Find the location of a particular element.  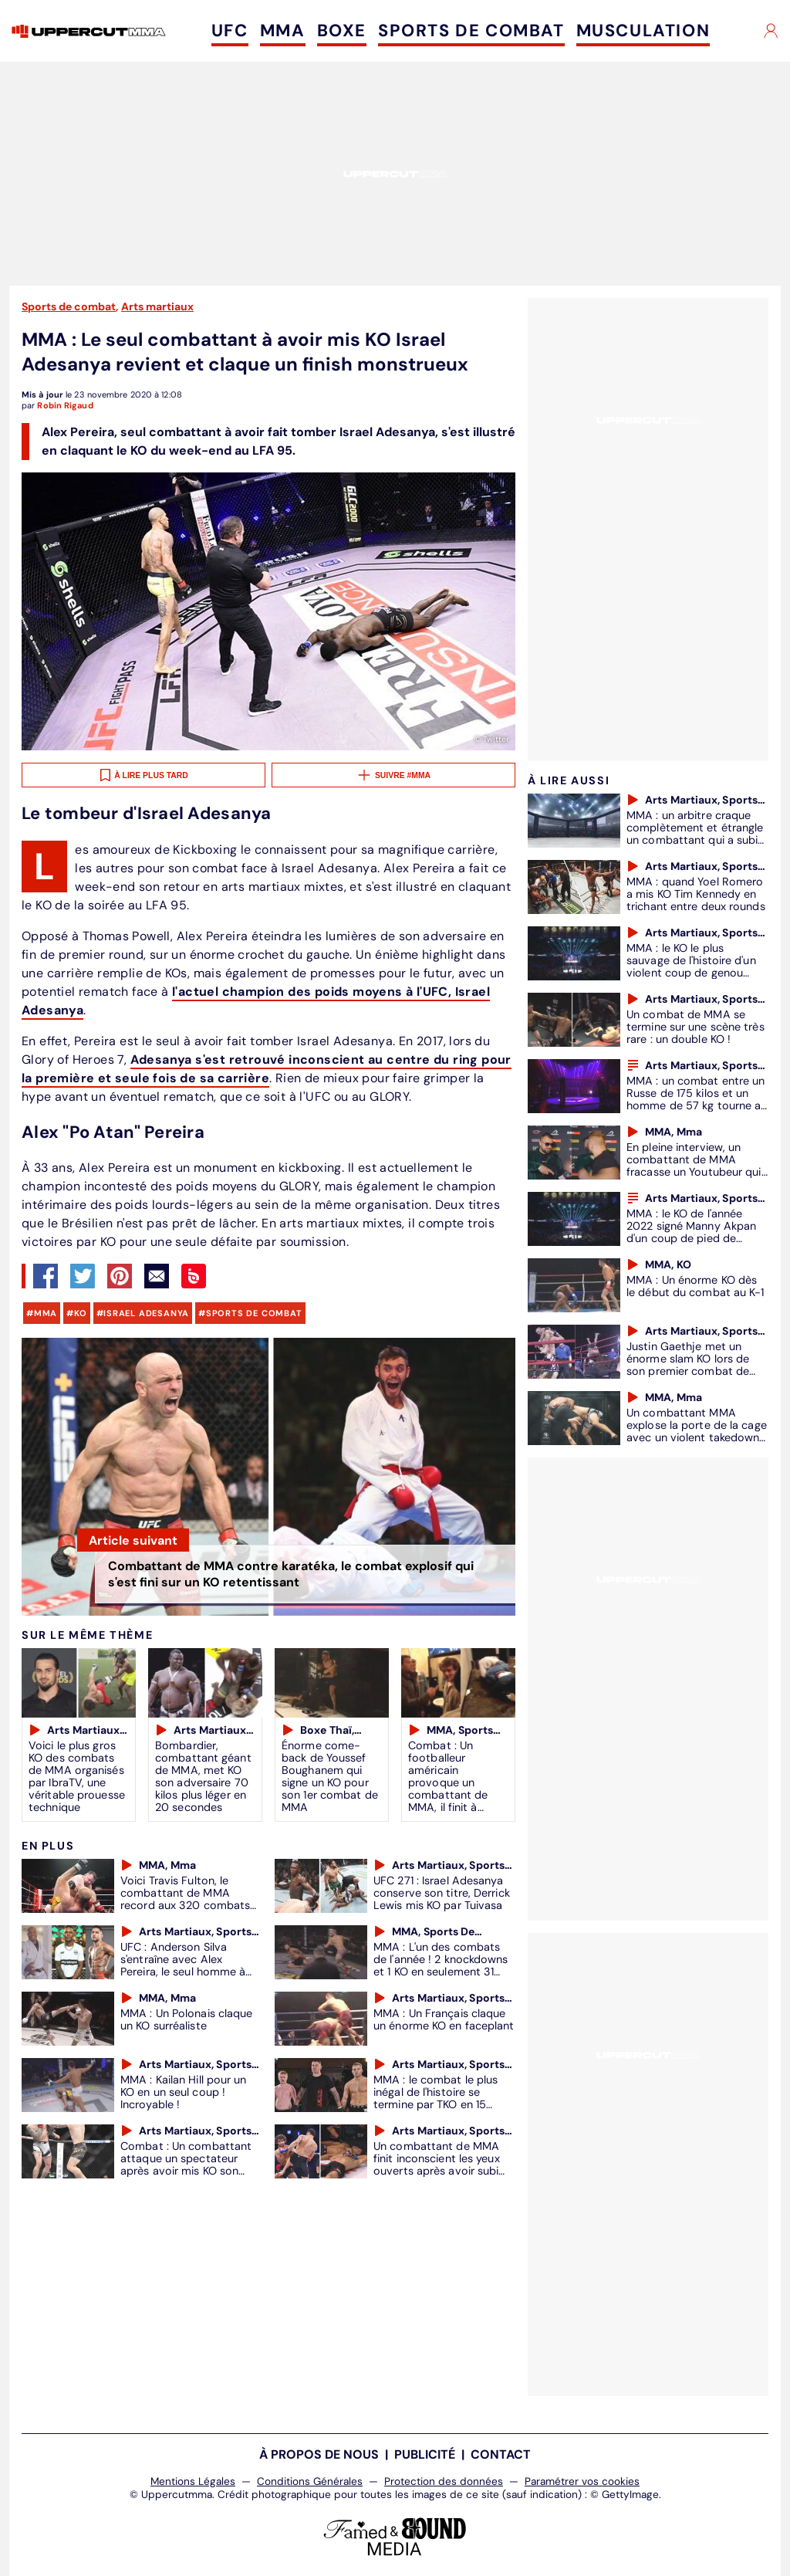

MMA : L'un des combats de l'année ! 2 knockdowns et 1 KO en seulement 31 secondes de combat is located at coordinates (440, 1965).